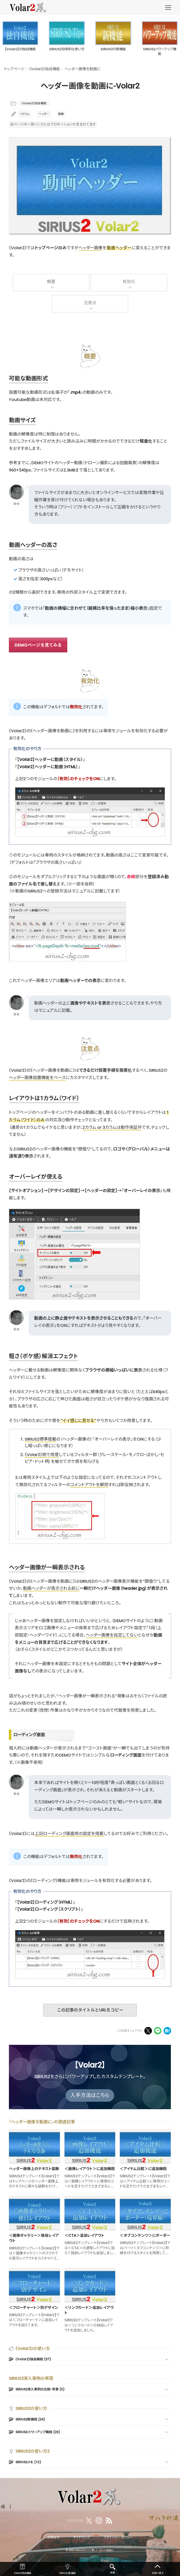  What do you see at coordinates (61, 114) in the screenshot?
I see `動画` at bounding box center [61, 114].